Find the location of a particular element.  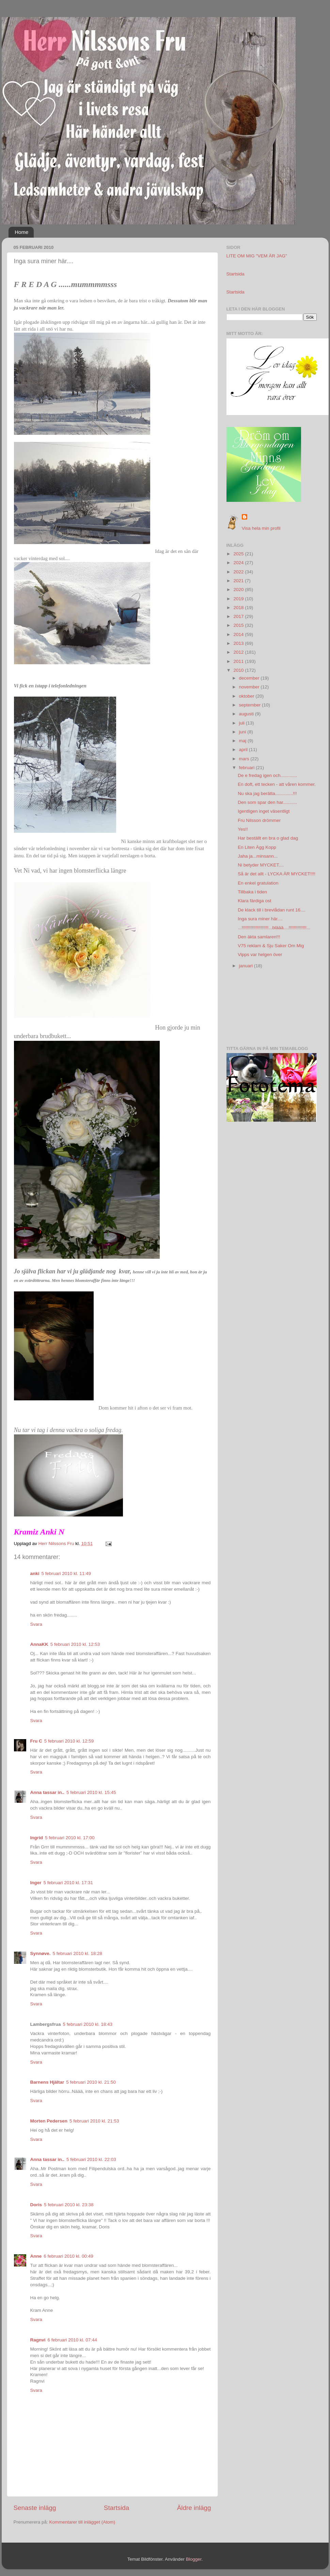

Så är det allt - LYCKA ÄR MYCKET!!!! is located at coordinates (276, 873).